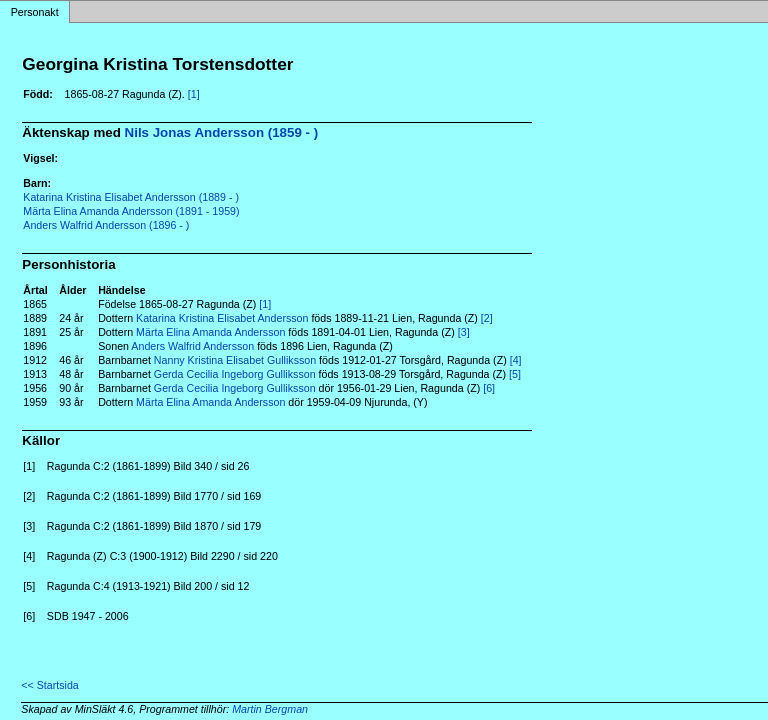 This screenshot has width=768, height=720. Describe the element at coordinates (270, 709) in the screenshot. I see `Martin Bergman` at that location.